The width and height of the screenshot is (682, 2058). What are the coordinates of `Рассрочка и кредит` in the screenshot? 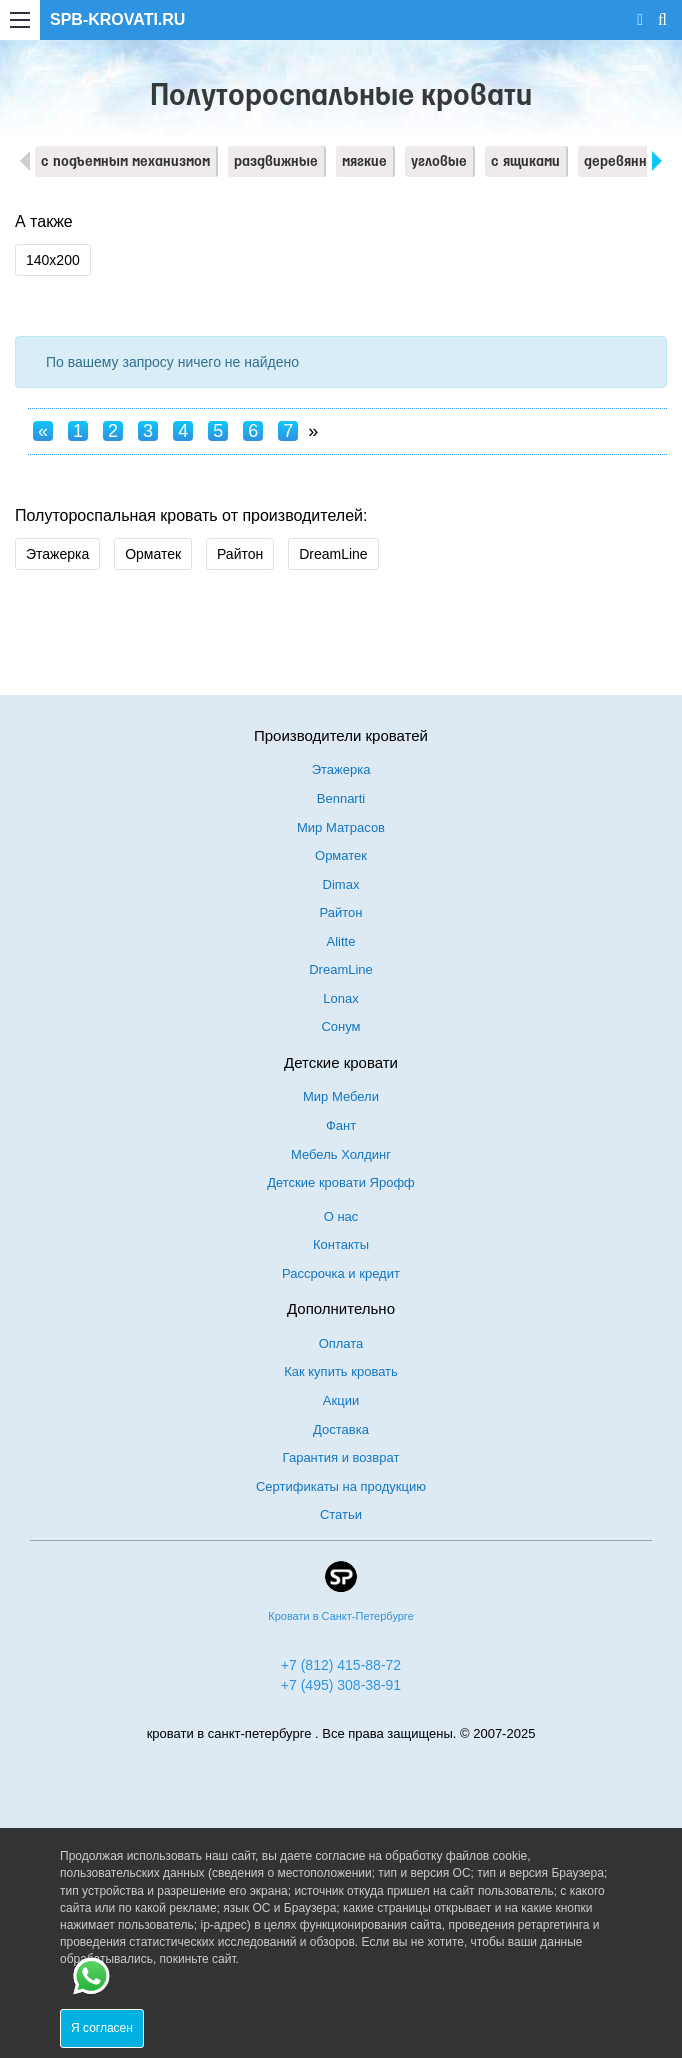 It's located at (341, 1273).